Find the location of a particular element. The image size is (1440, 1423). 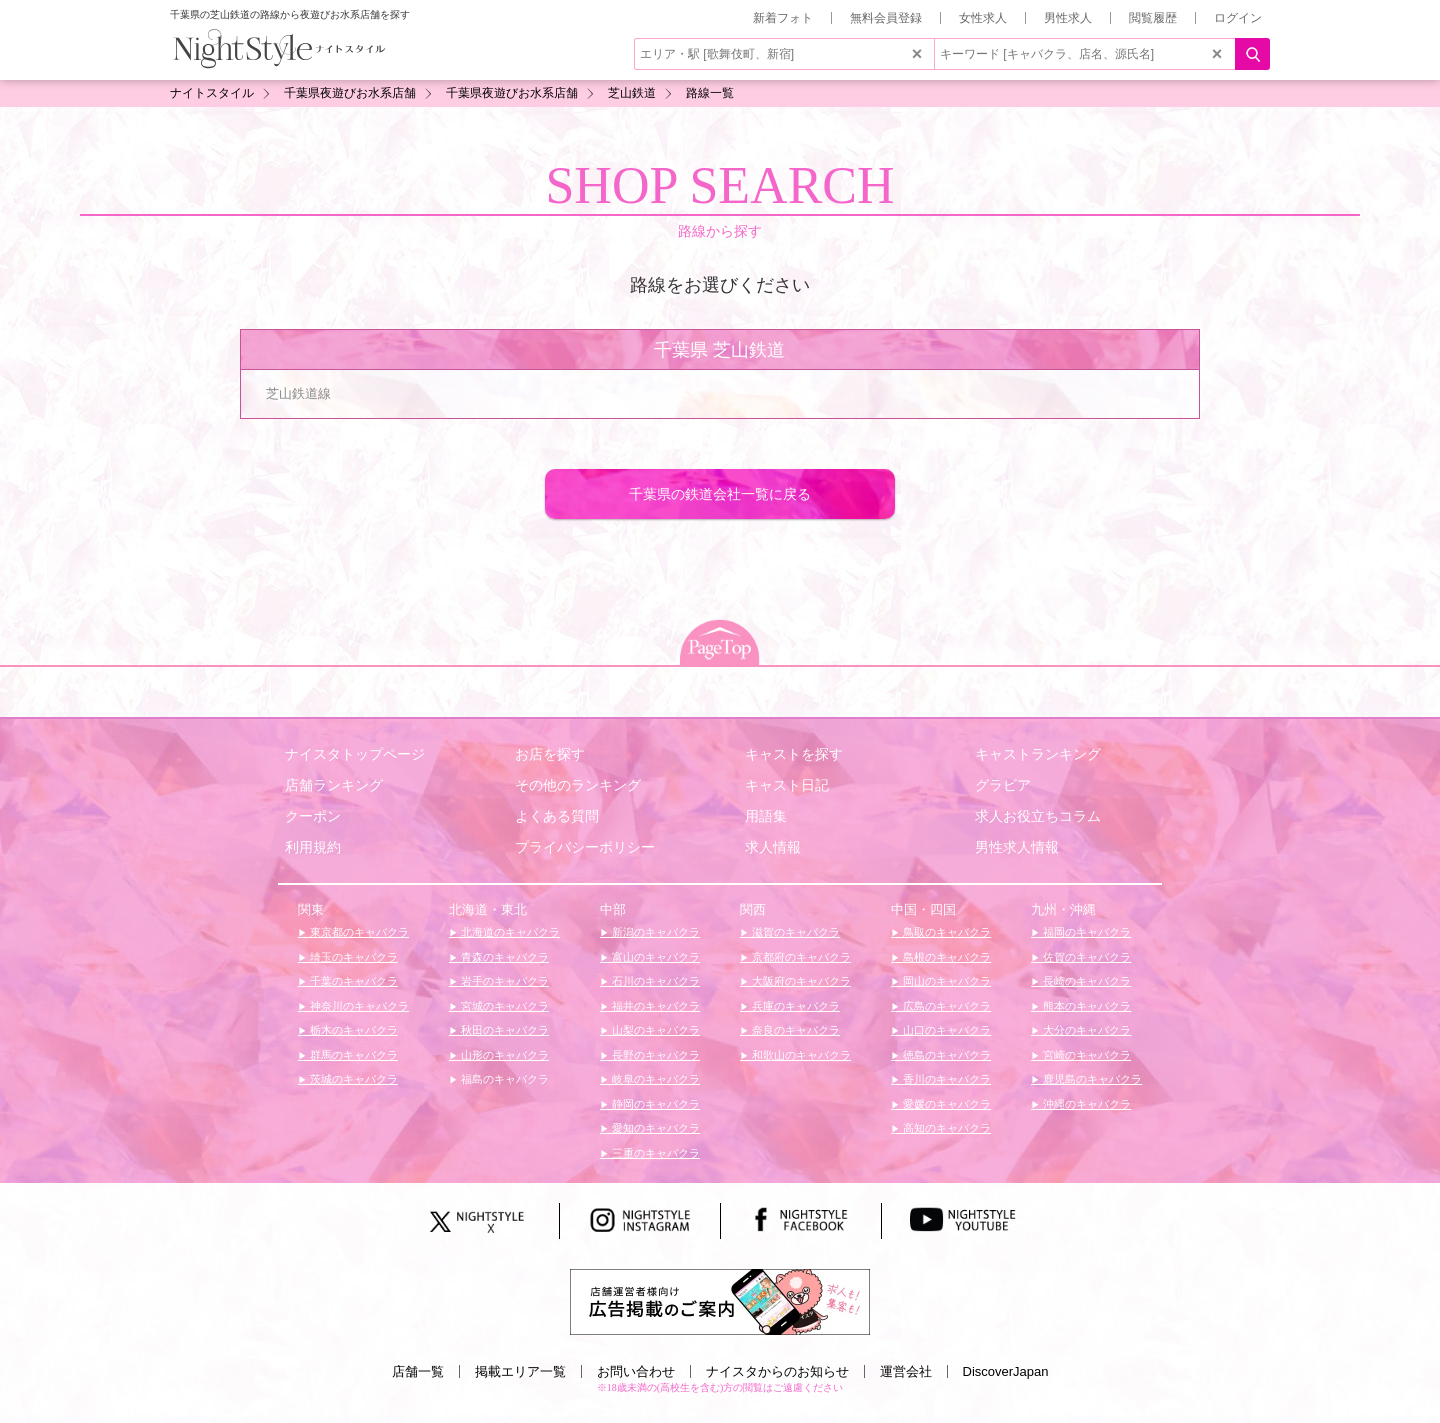

山形のキャバクラ is located at coordinates (503, 1055).